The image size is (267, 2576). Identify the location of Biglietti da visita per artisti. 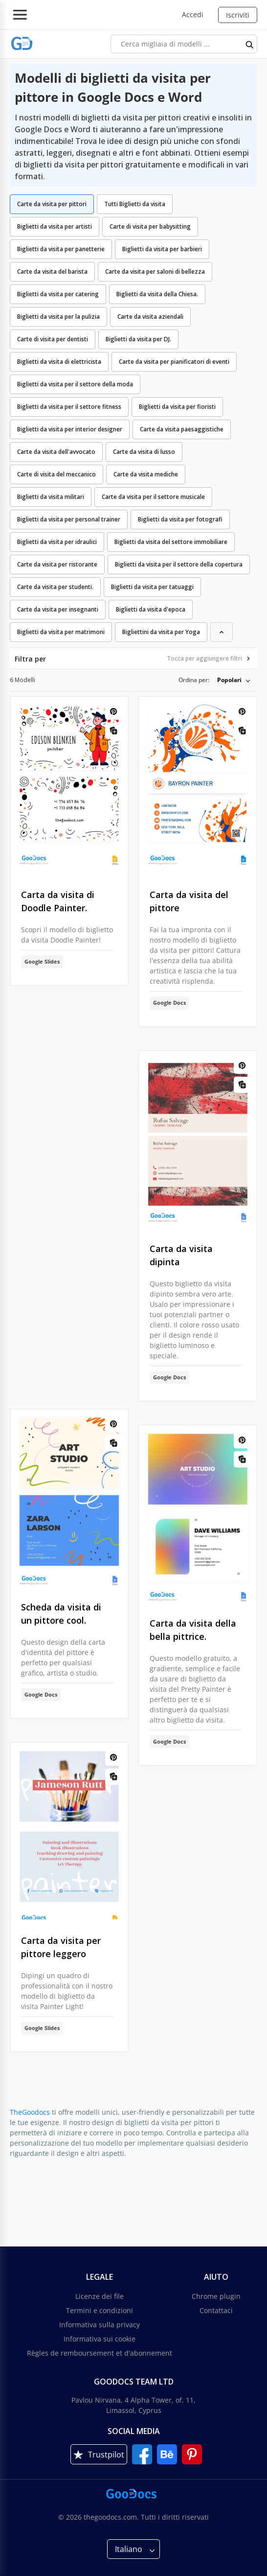
(54, 226).